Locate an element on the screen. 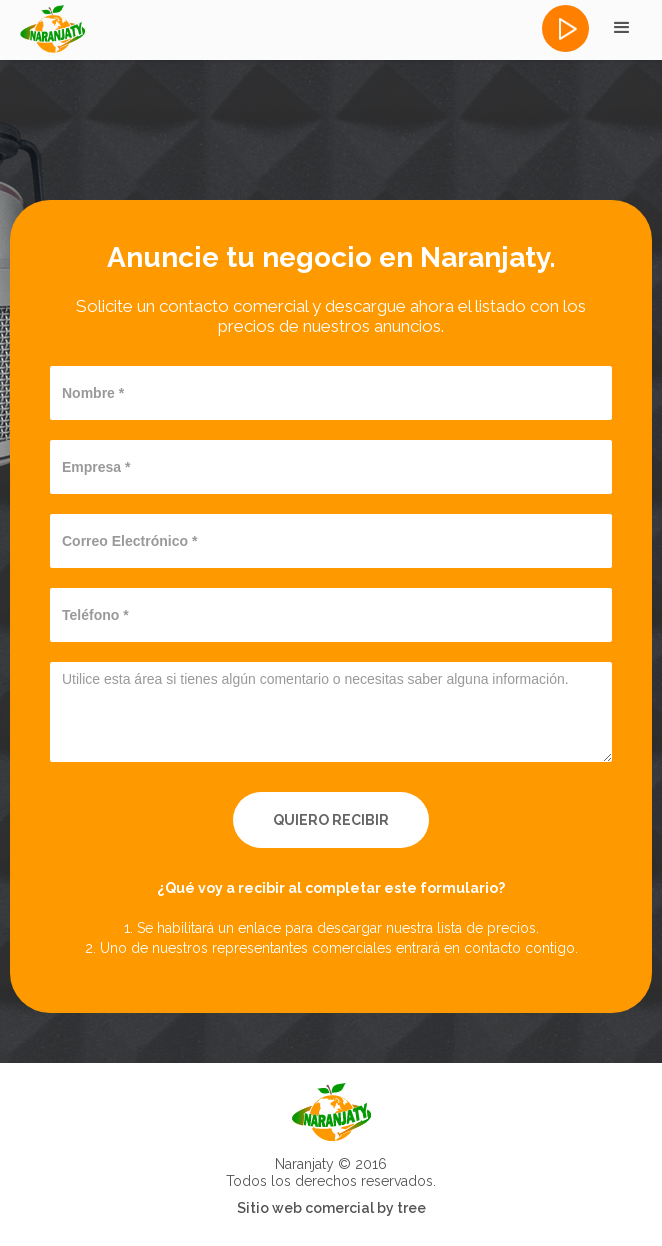  [home] is located at coordinates (52, 29).